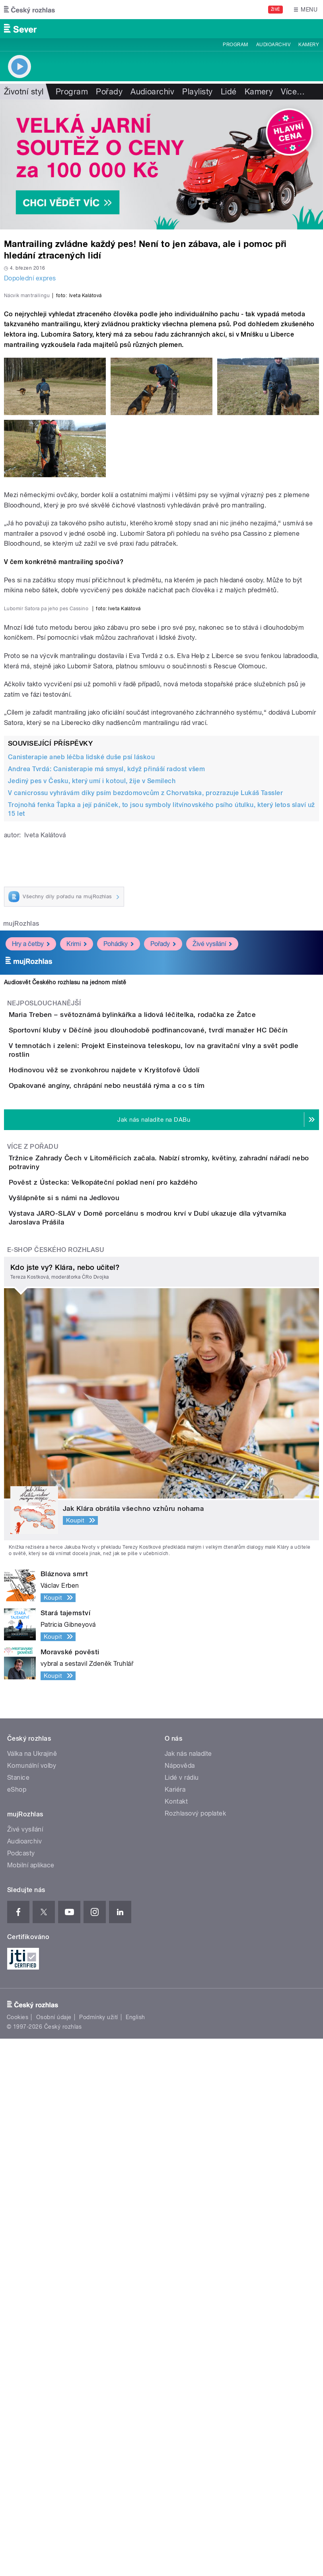  What do you see at coordinates (76, 1303) in the screenshot?
I see `Krimi` at bounding box center [76, 1303].